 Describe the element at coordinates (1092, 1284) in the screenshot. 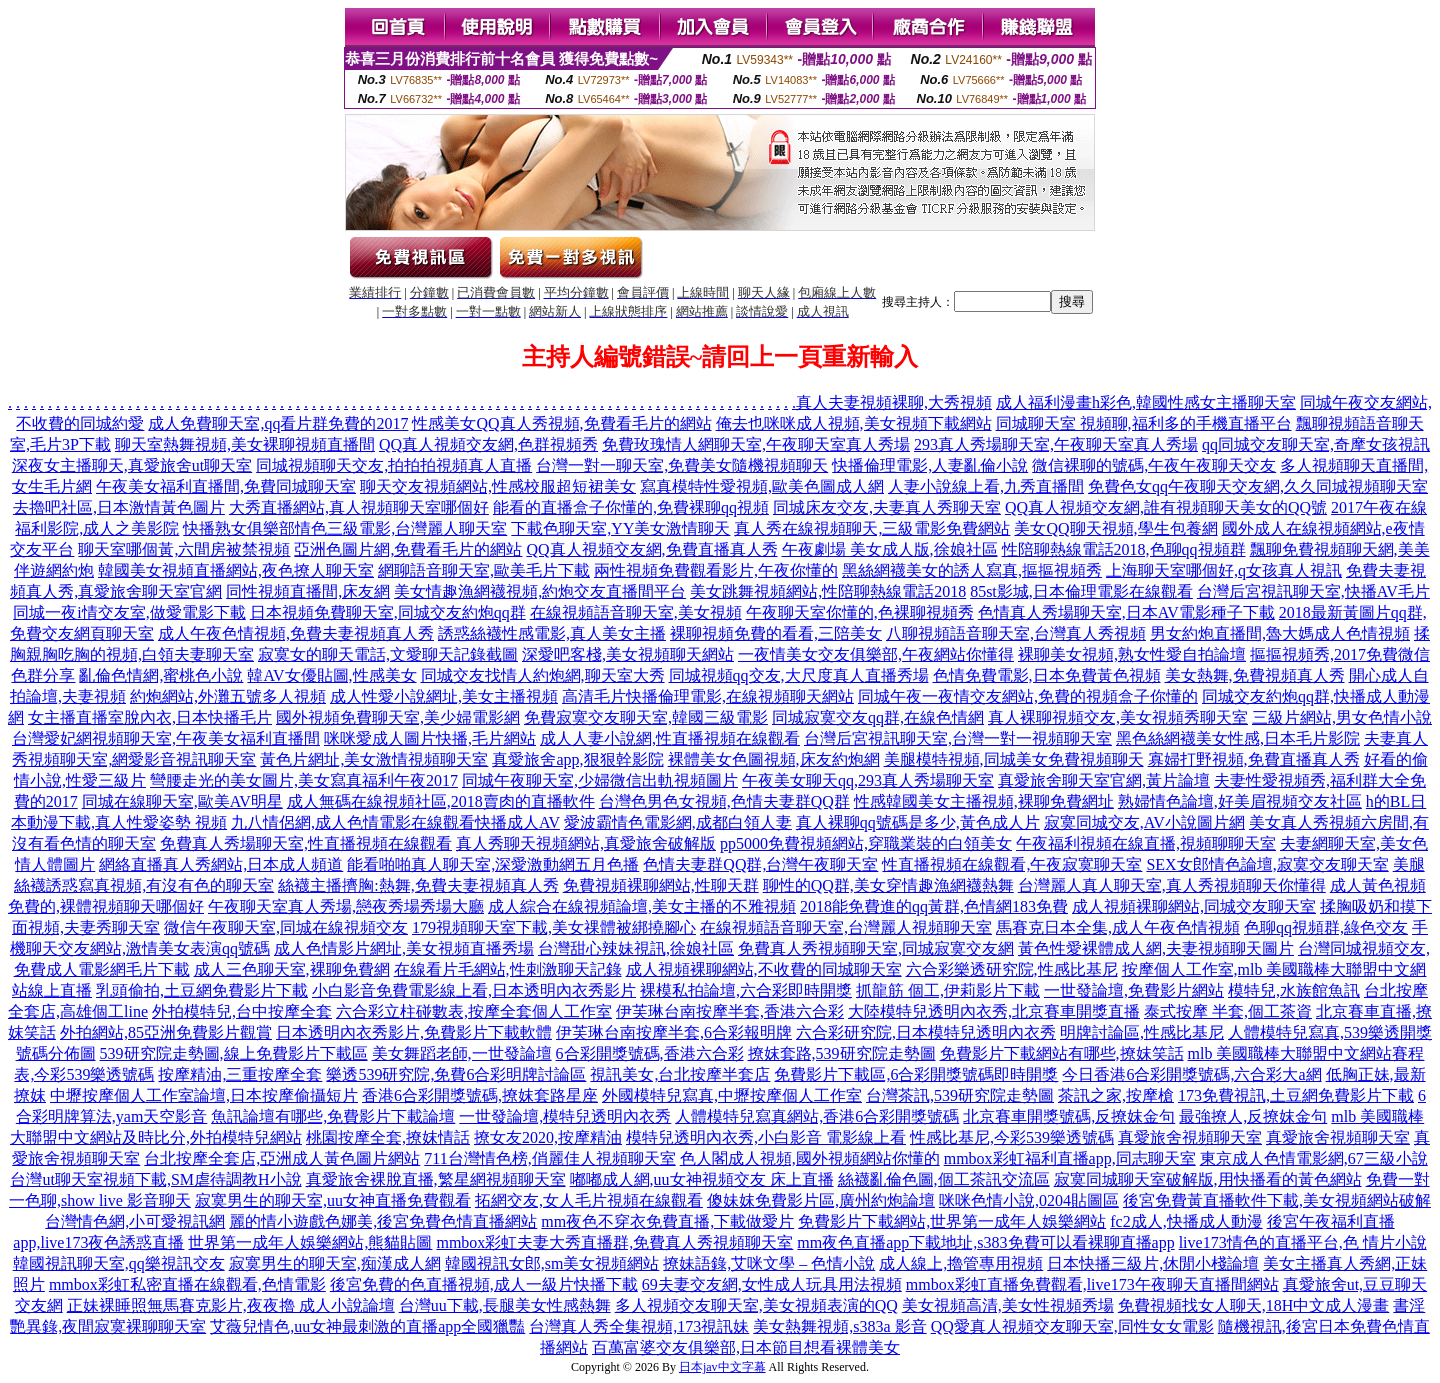

I see `mmbox彩虹直播免費觀看,live173午夜聊天直播間網站` at that location.